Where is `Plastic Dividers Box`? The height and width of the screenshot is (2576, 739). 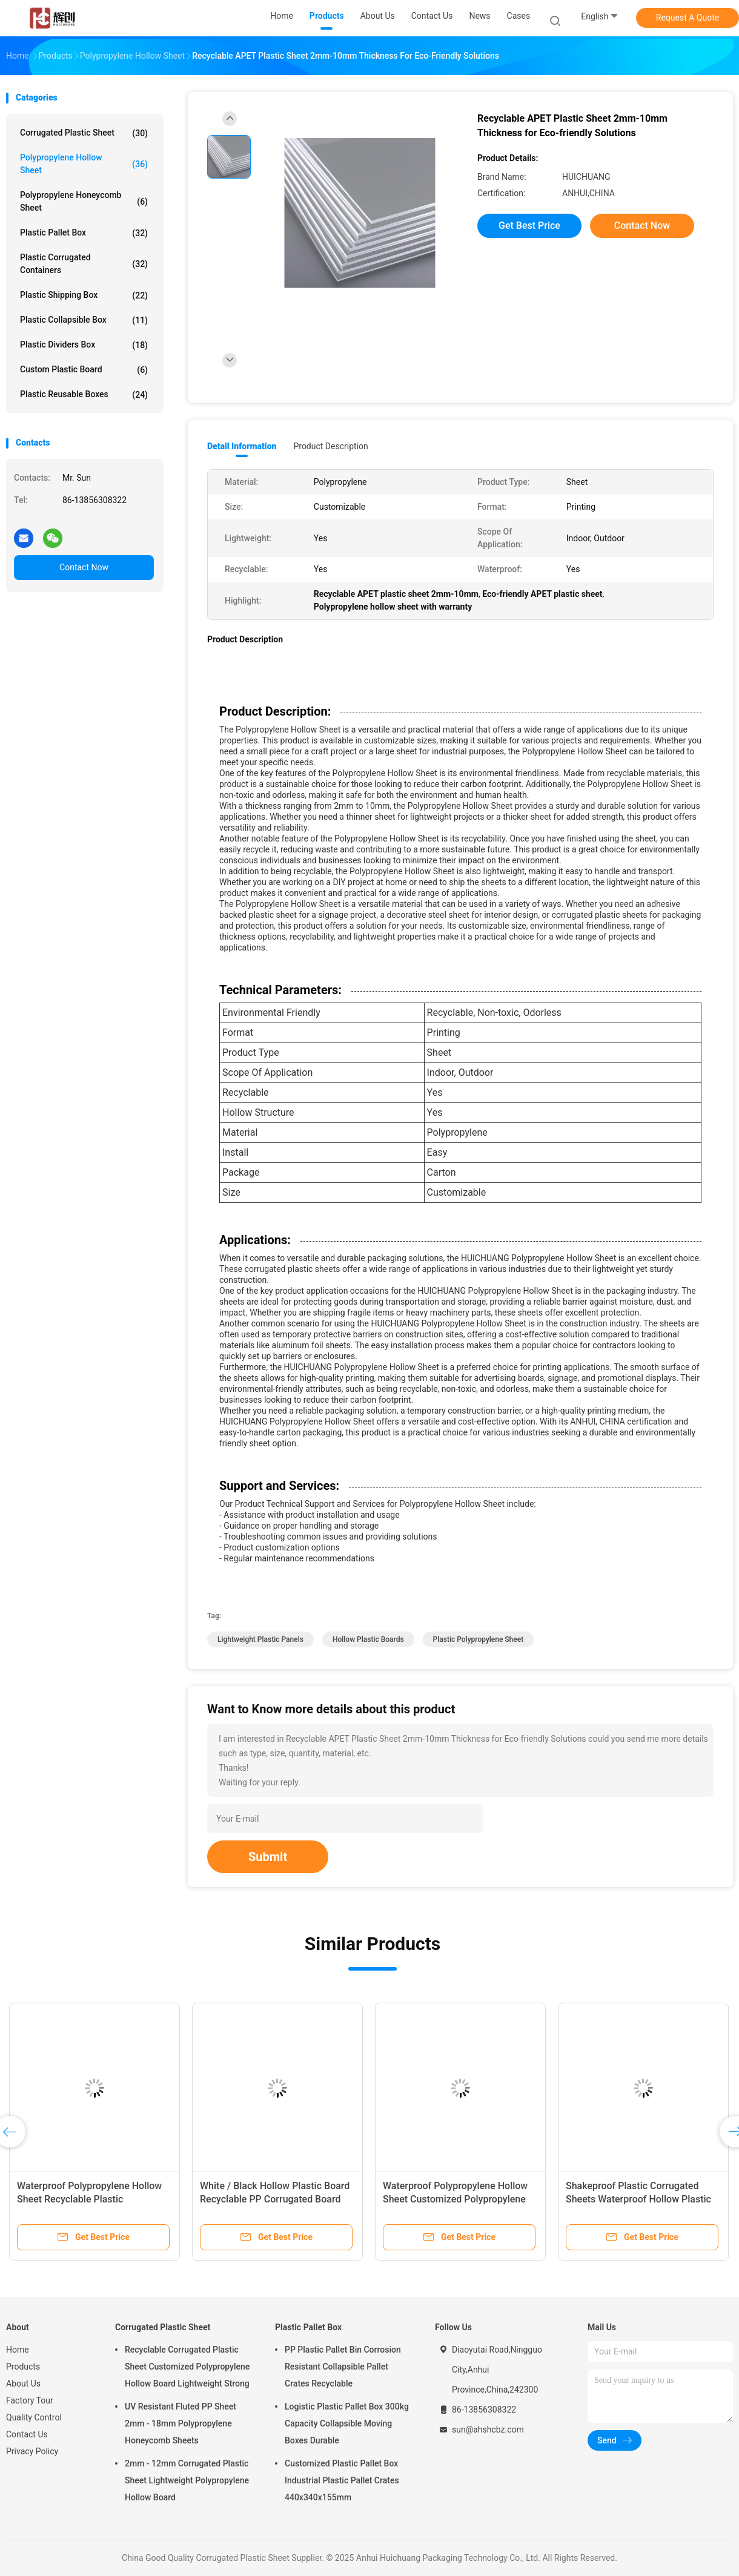
Plastic Dividers Box is located at coordinates (84, 345).